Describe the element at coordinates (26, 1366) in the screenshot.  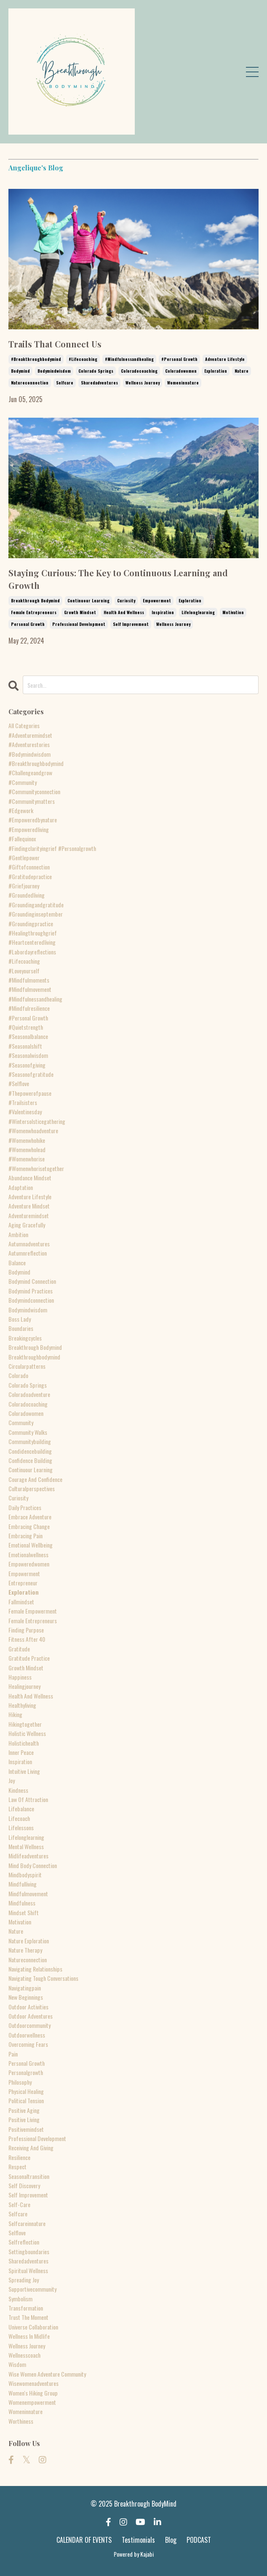
I see `circularpatterns` at that location.